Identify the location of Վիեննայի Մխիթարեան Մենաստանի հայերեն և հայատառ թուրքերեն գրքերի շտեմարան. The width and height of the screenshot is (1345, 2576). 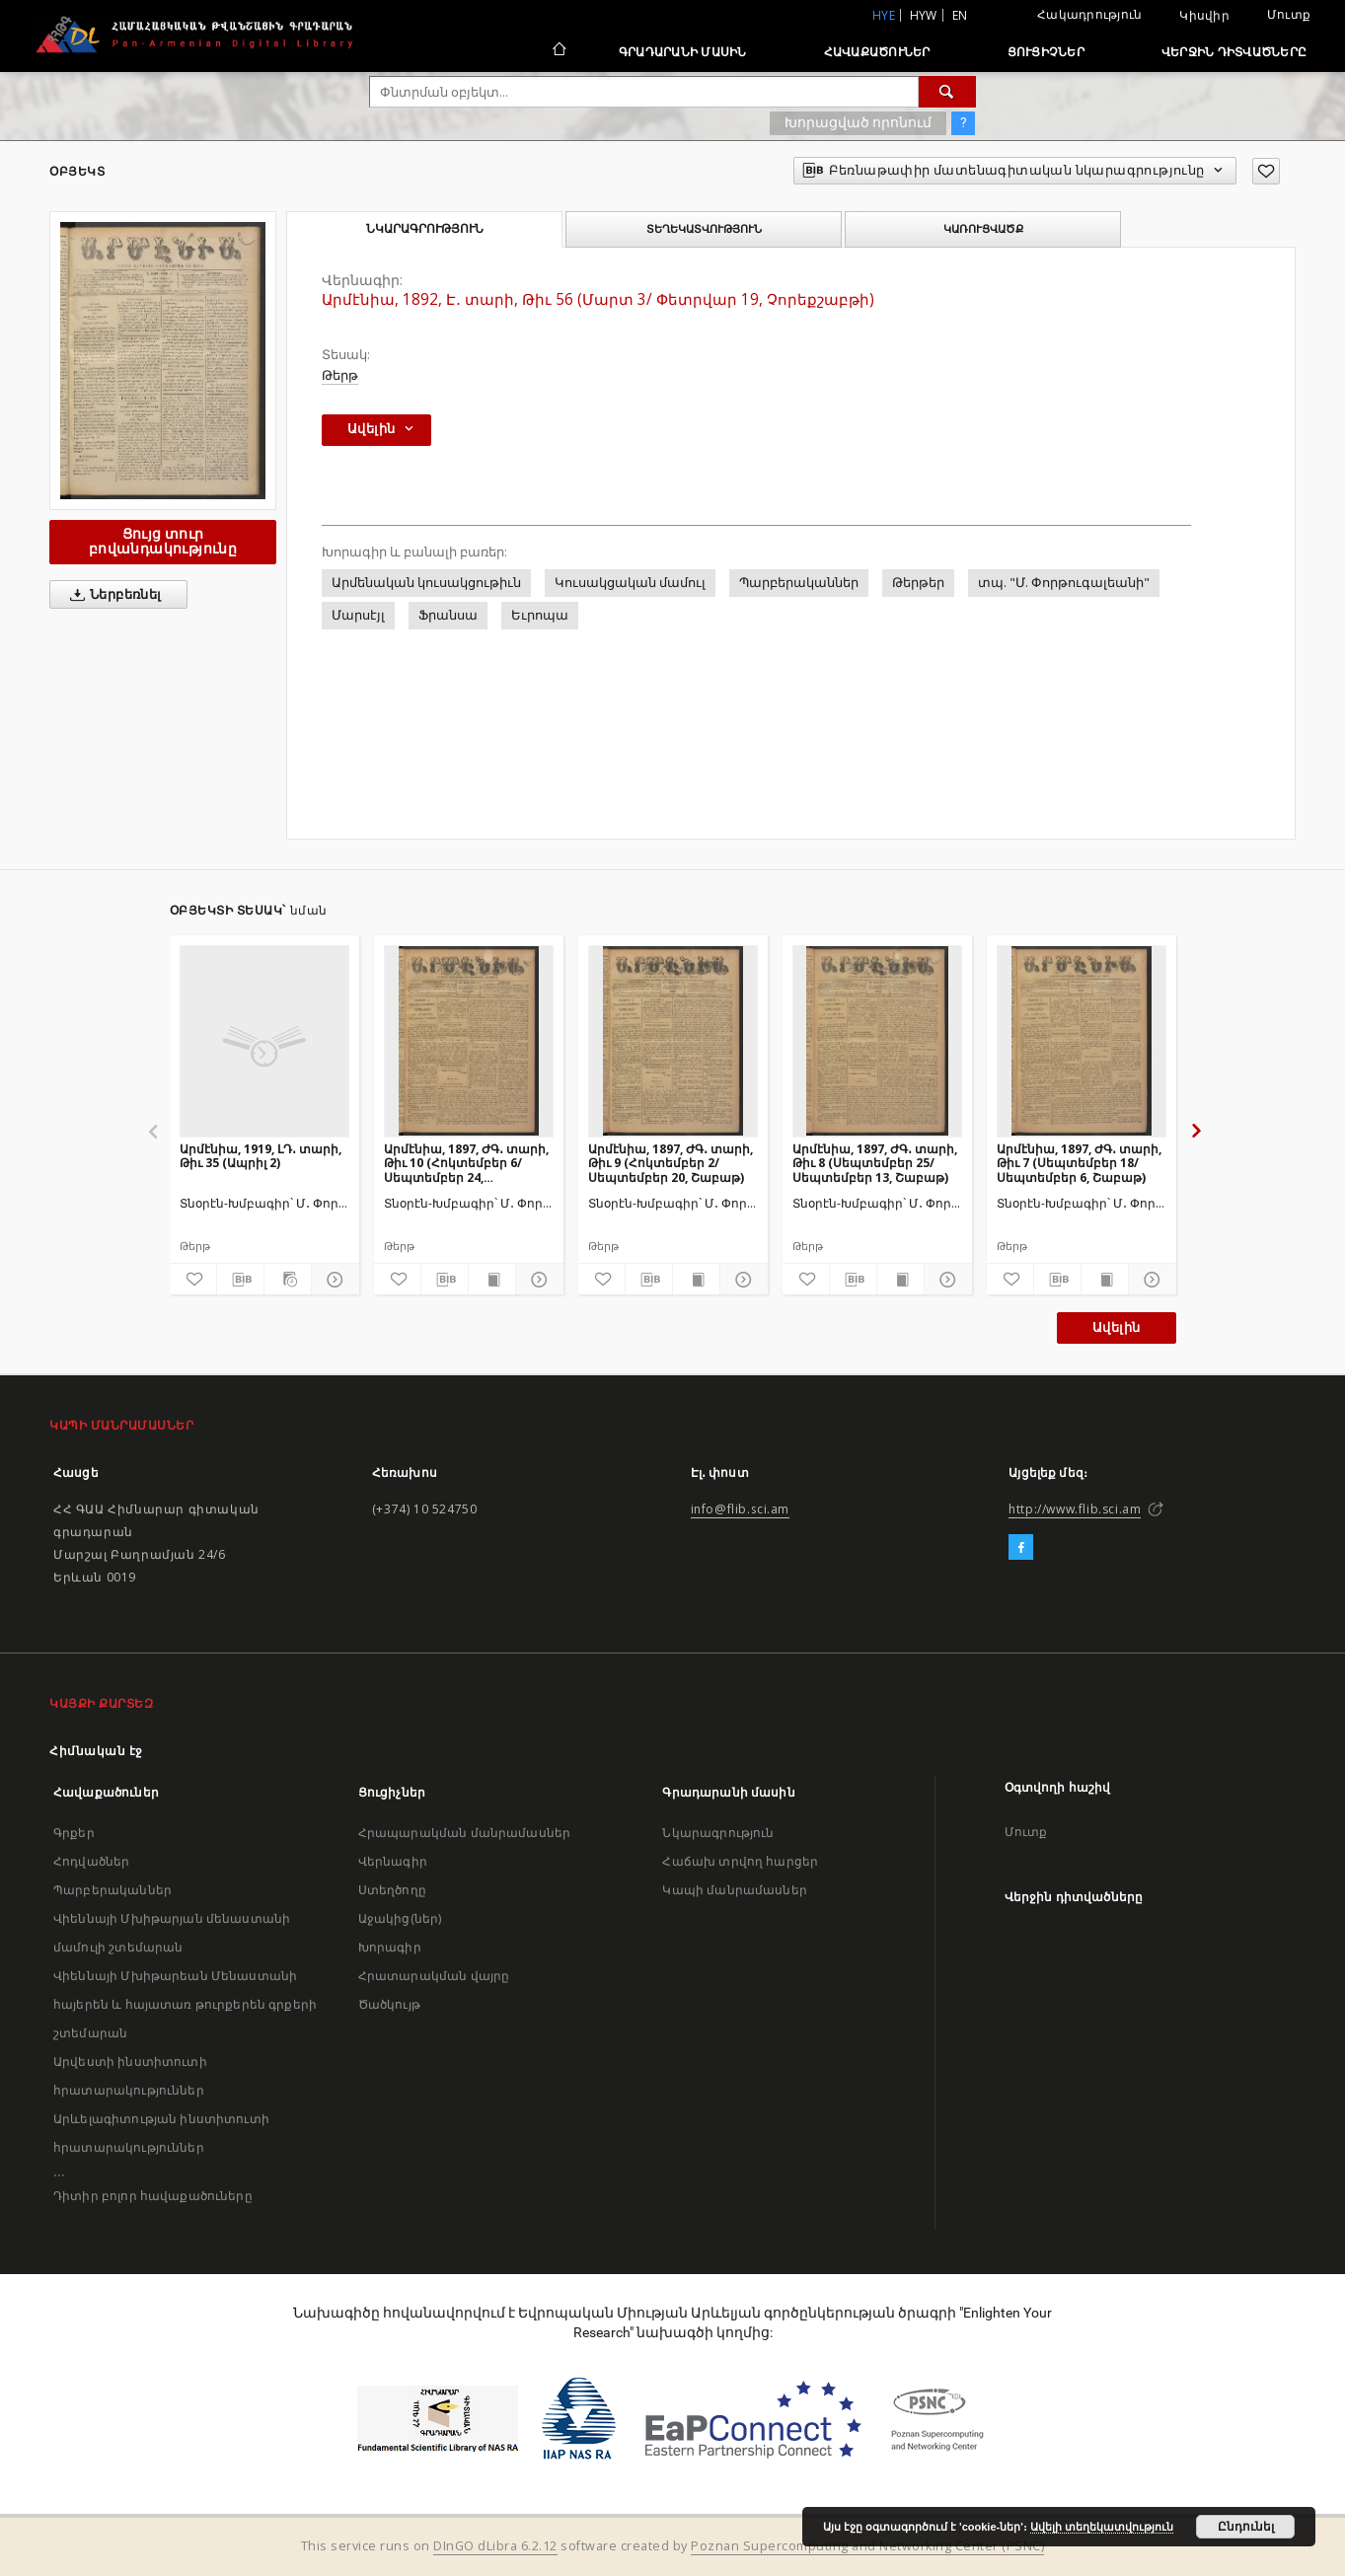
(185, 2004).